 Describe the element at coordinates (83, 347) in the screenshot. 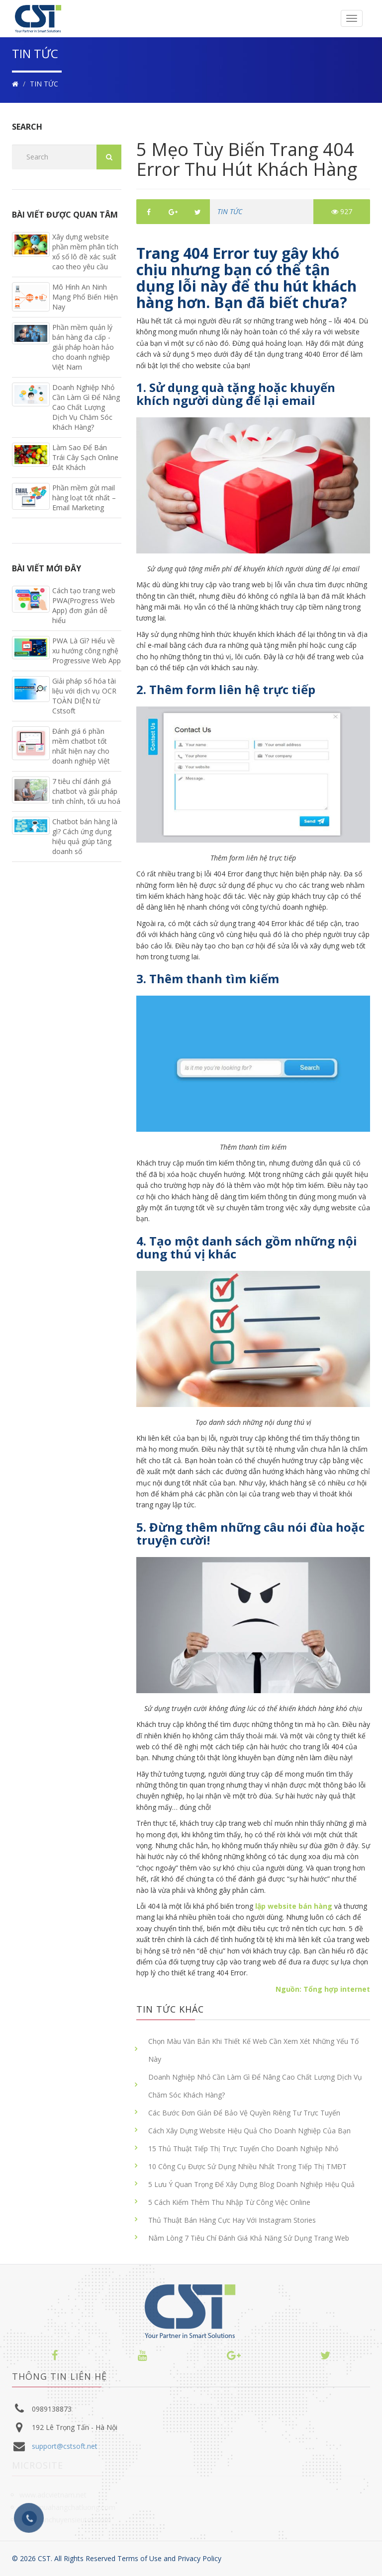

I see `Phần mềm quản lý bán hàng đa cấp - giải pháp hoàn hảo cho doanh nghiệp Việt Nam` at that location.